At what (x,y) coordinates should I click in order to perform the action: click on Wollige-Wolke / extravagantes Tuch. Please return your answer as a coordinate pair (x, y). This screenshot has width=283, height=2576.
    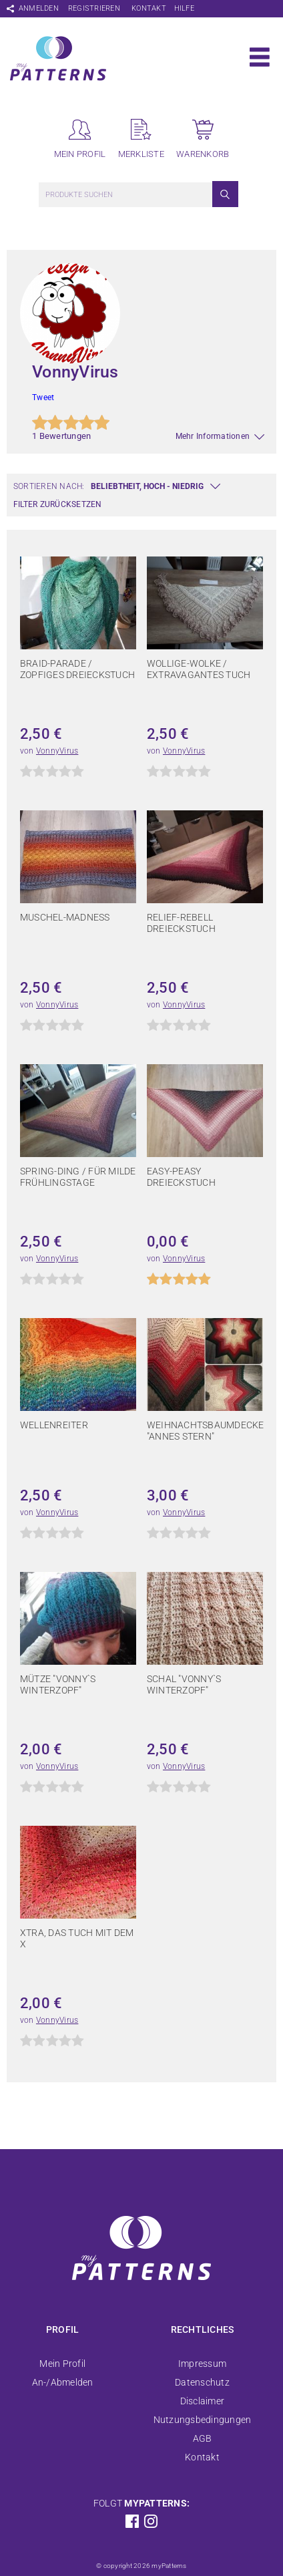
    Looking at the image, I should click on (198, 669).